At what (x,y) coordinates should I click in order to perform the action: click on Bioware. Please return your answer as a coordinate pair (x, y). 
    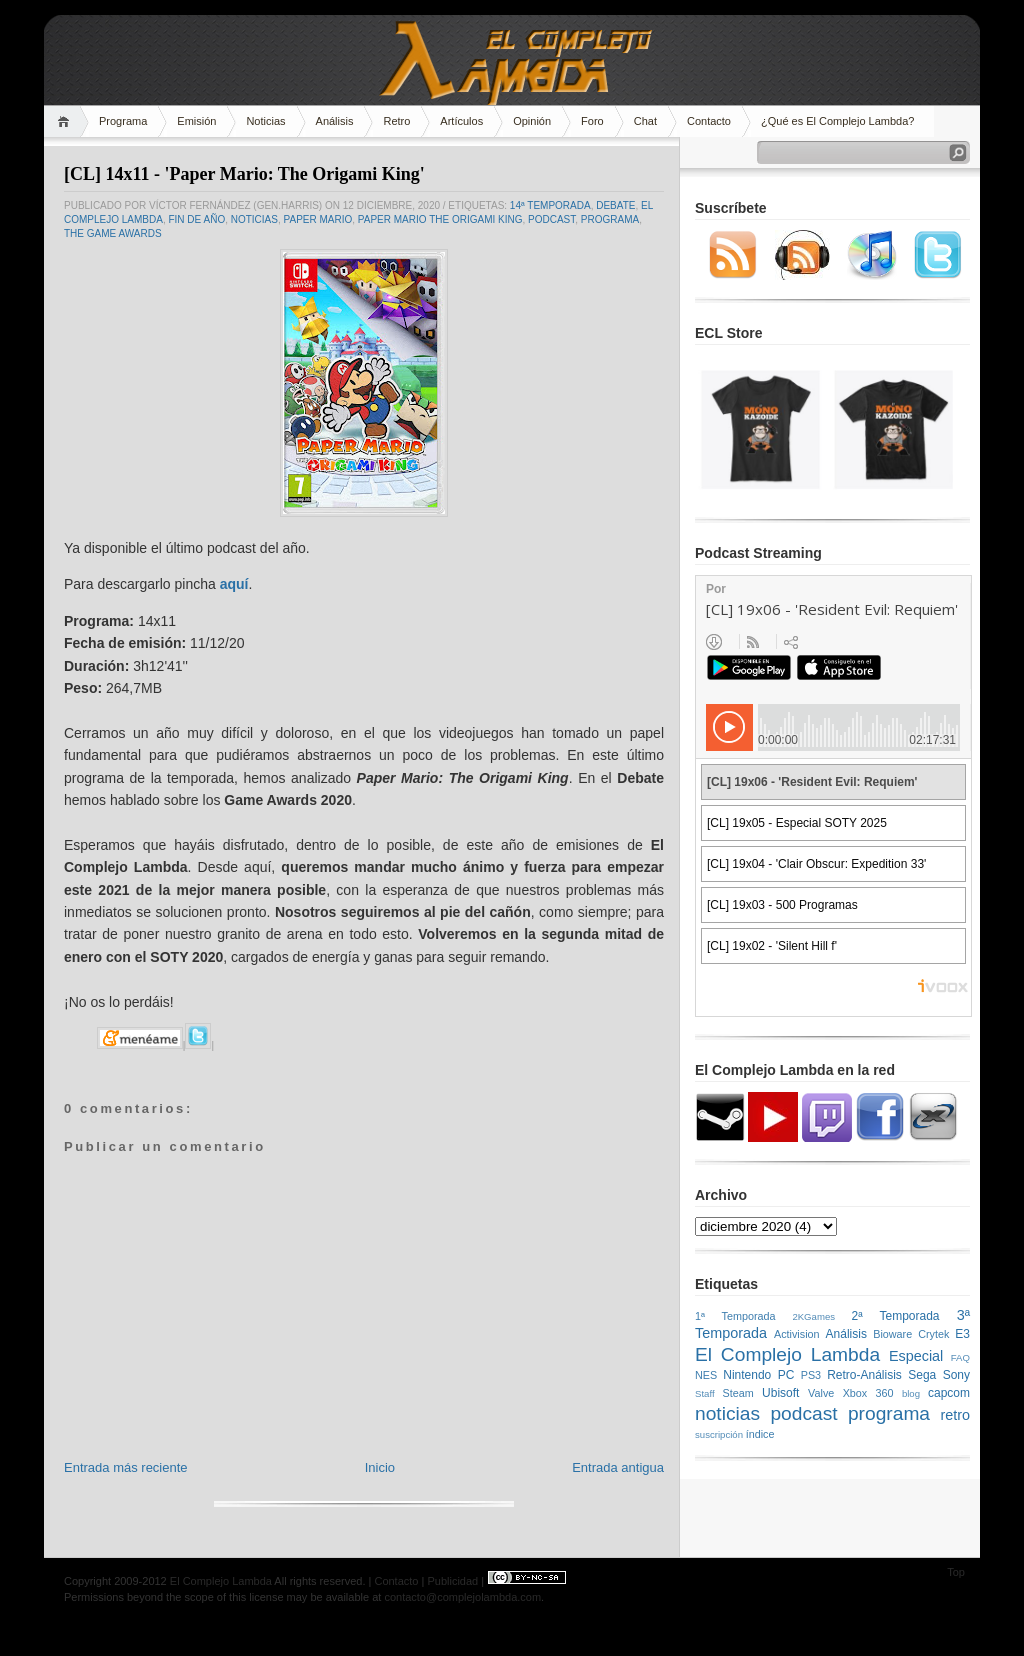
    Looking at the image, I should click on (892, 1334).